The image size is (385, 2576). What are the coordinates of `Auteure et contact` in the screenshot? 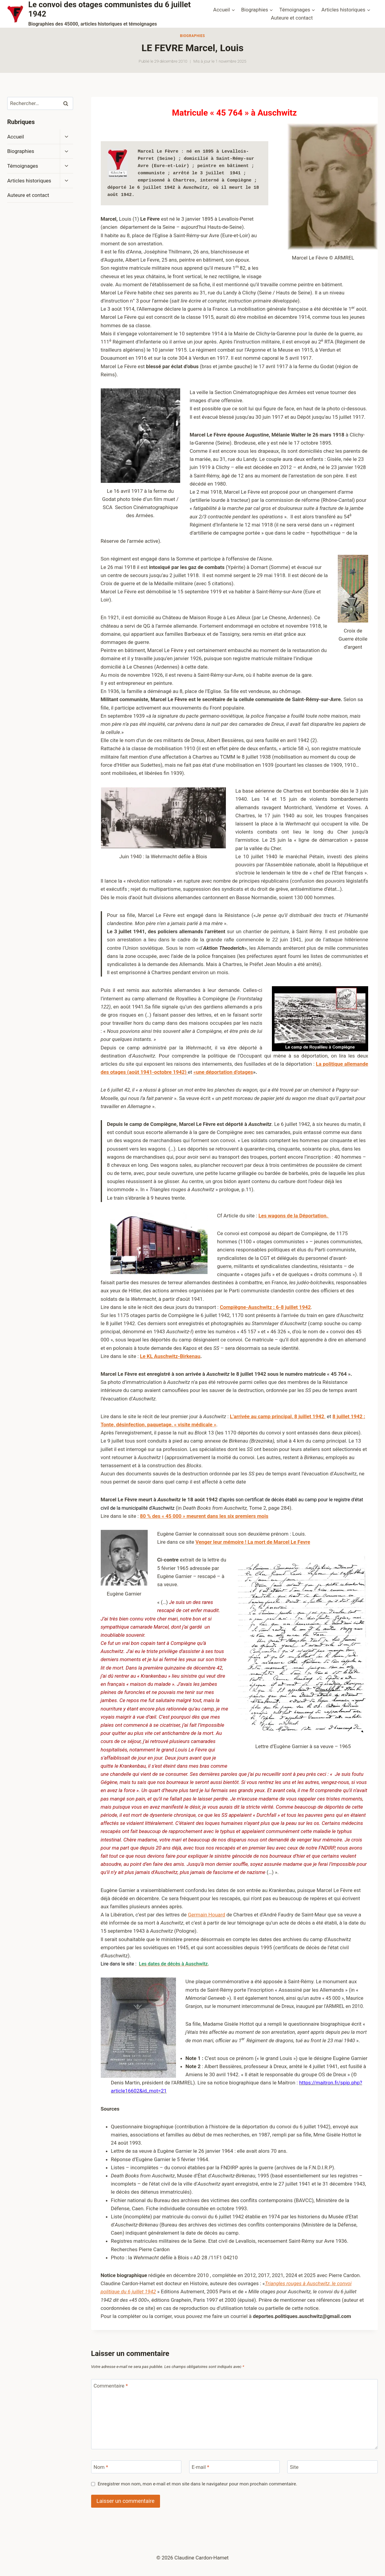 It's located at (292, 18).